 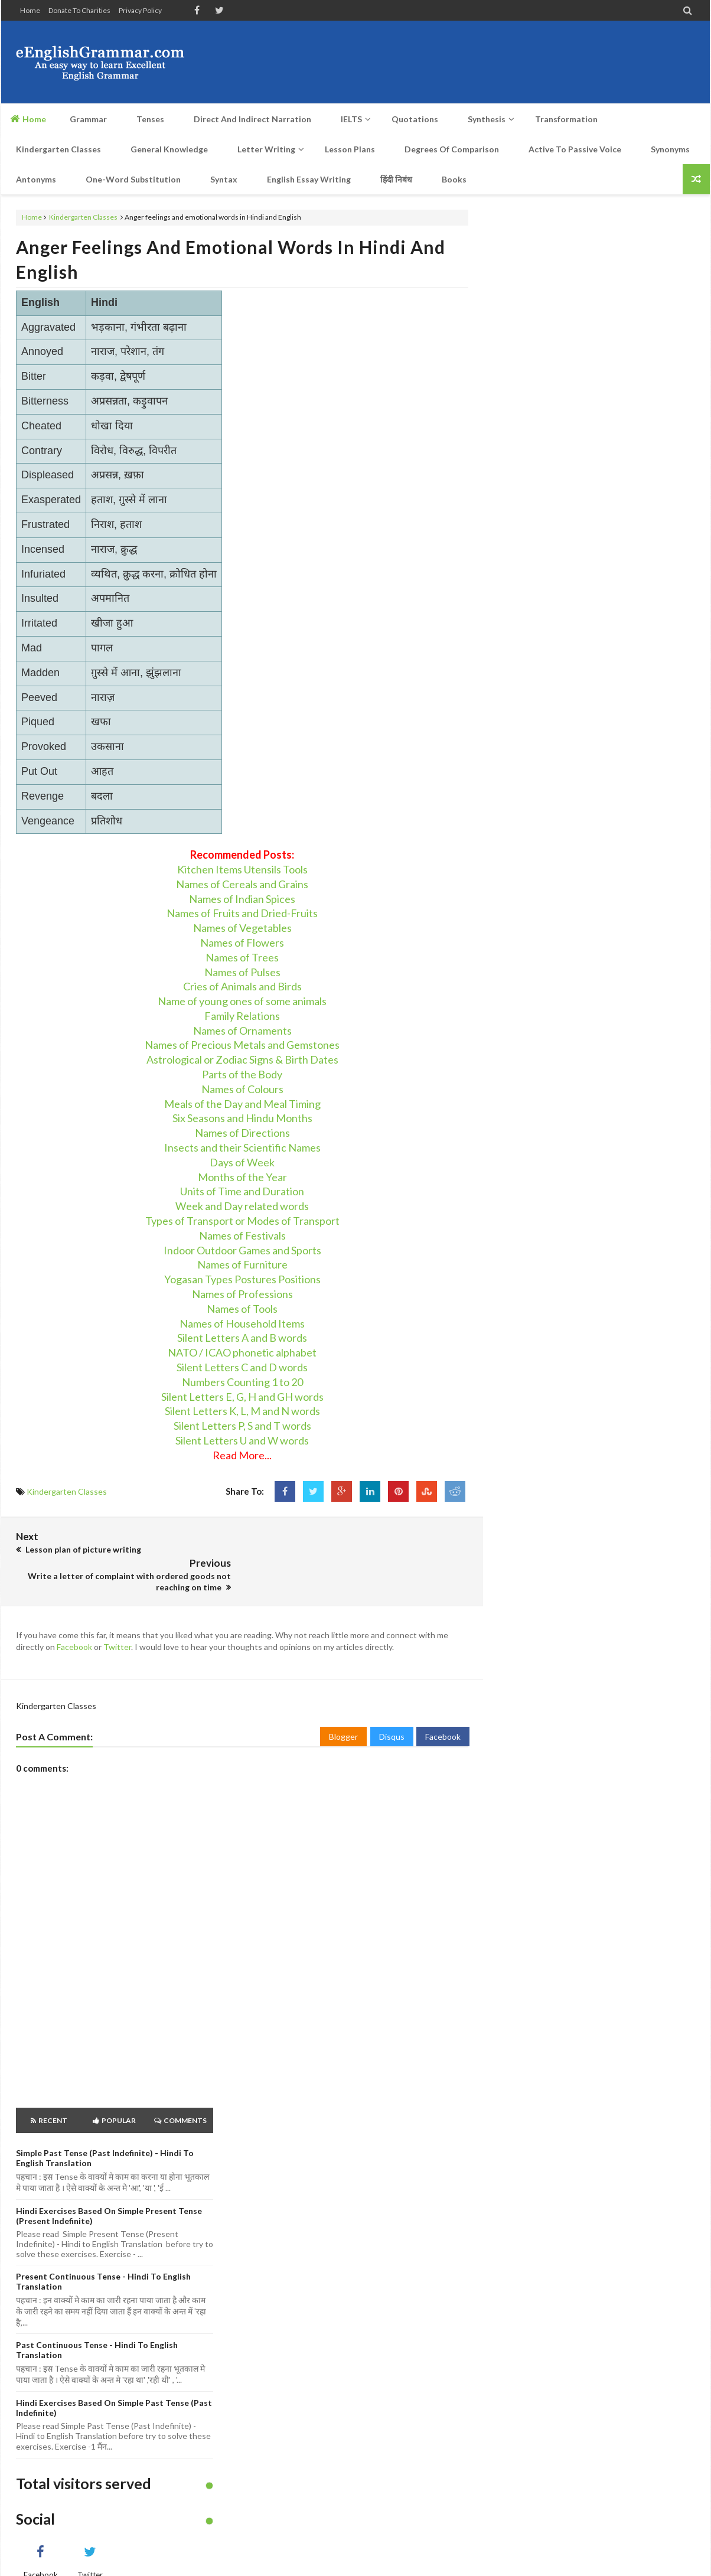 What do you see at coordinates (242, 1235) in the screenshot?
I see `Names of Festivals` at bounding box center [242, 1235].